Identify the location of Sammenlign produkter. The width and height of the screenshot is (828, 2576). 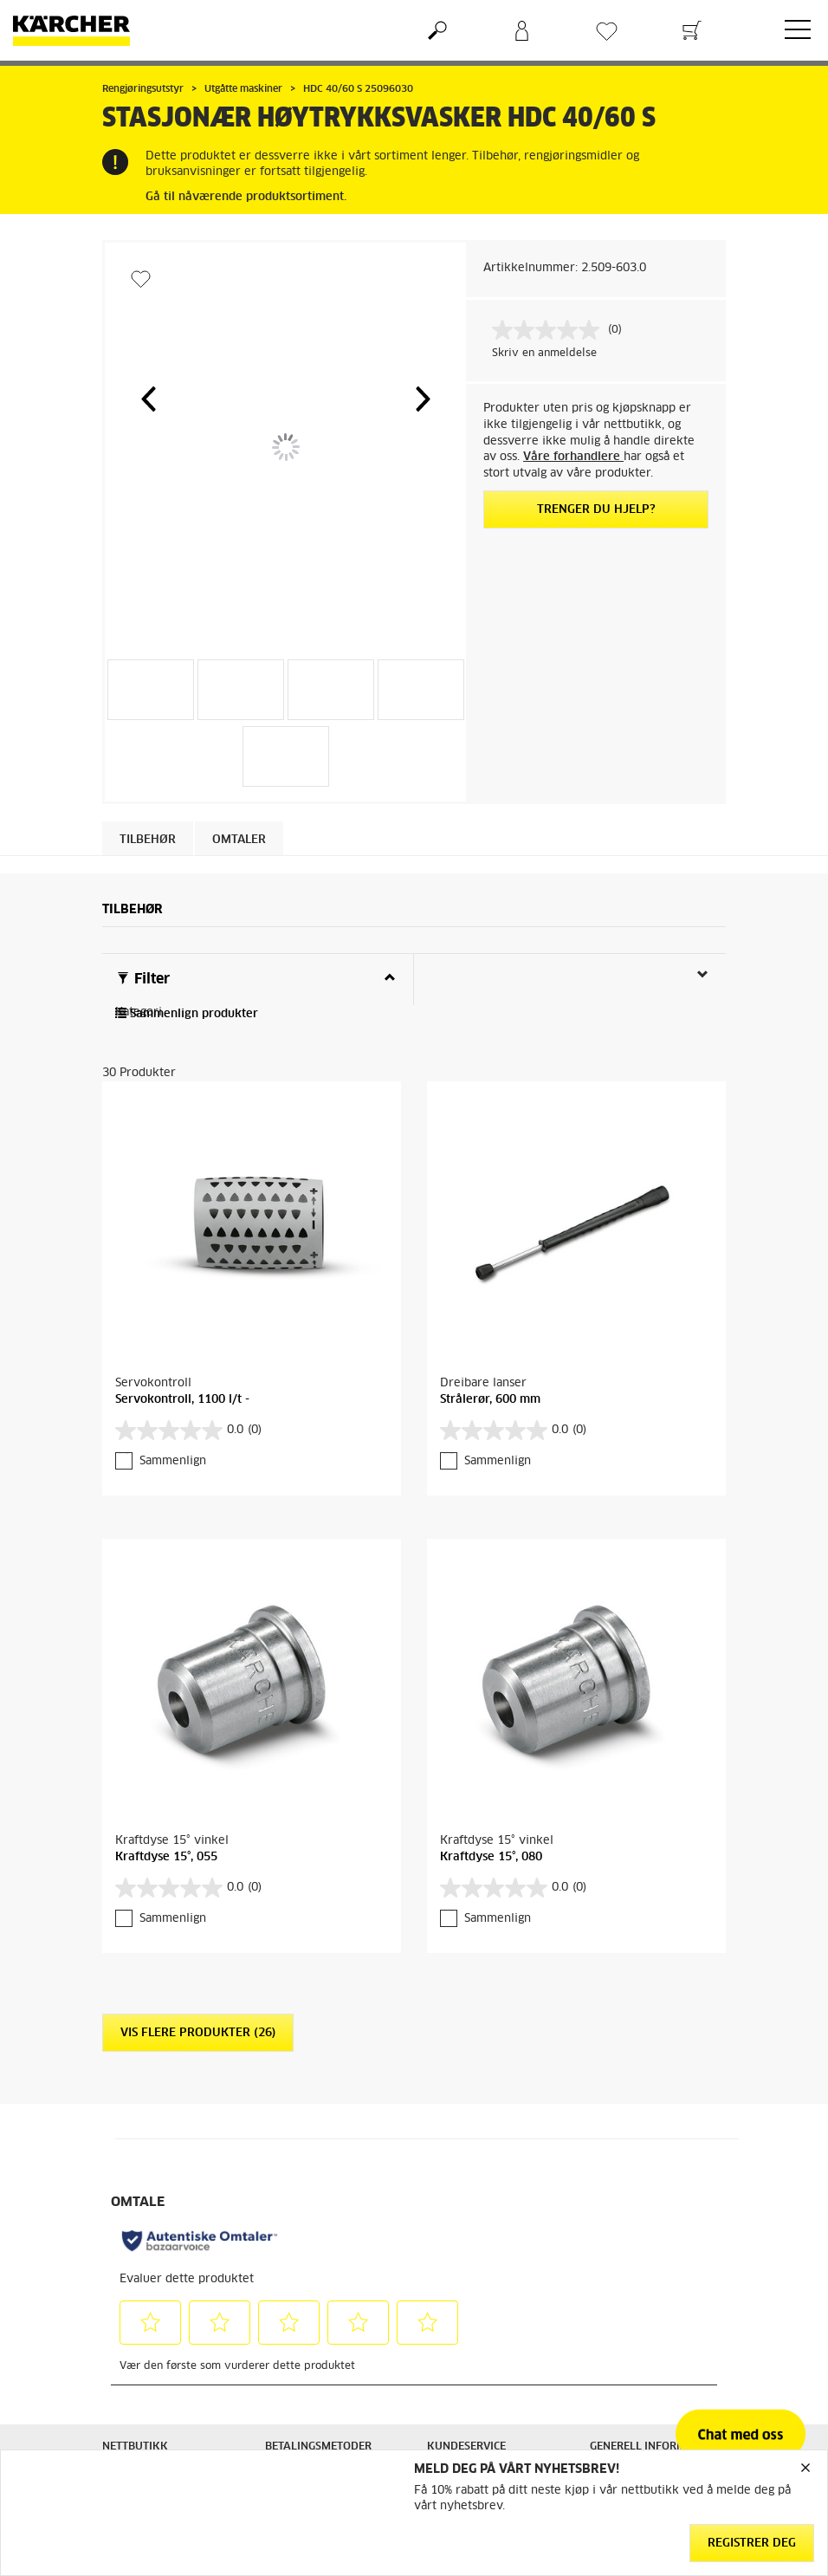
(186, 1014).